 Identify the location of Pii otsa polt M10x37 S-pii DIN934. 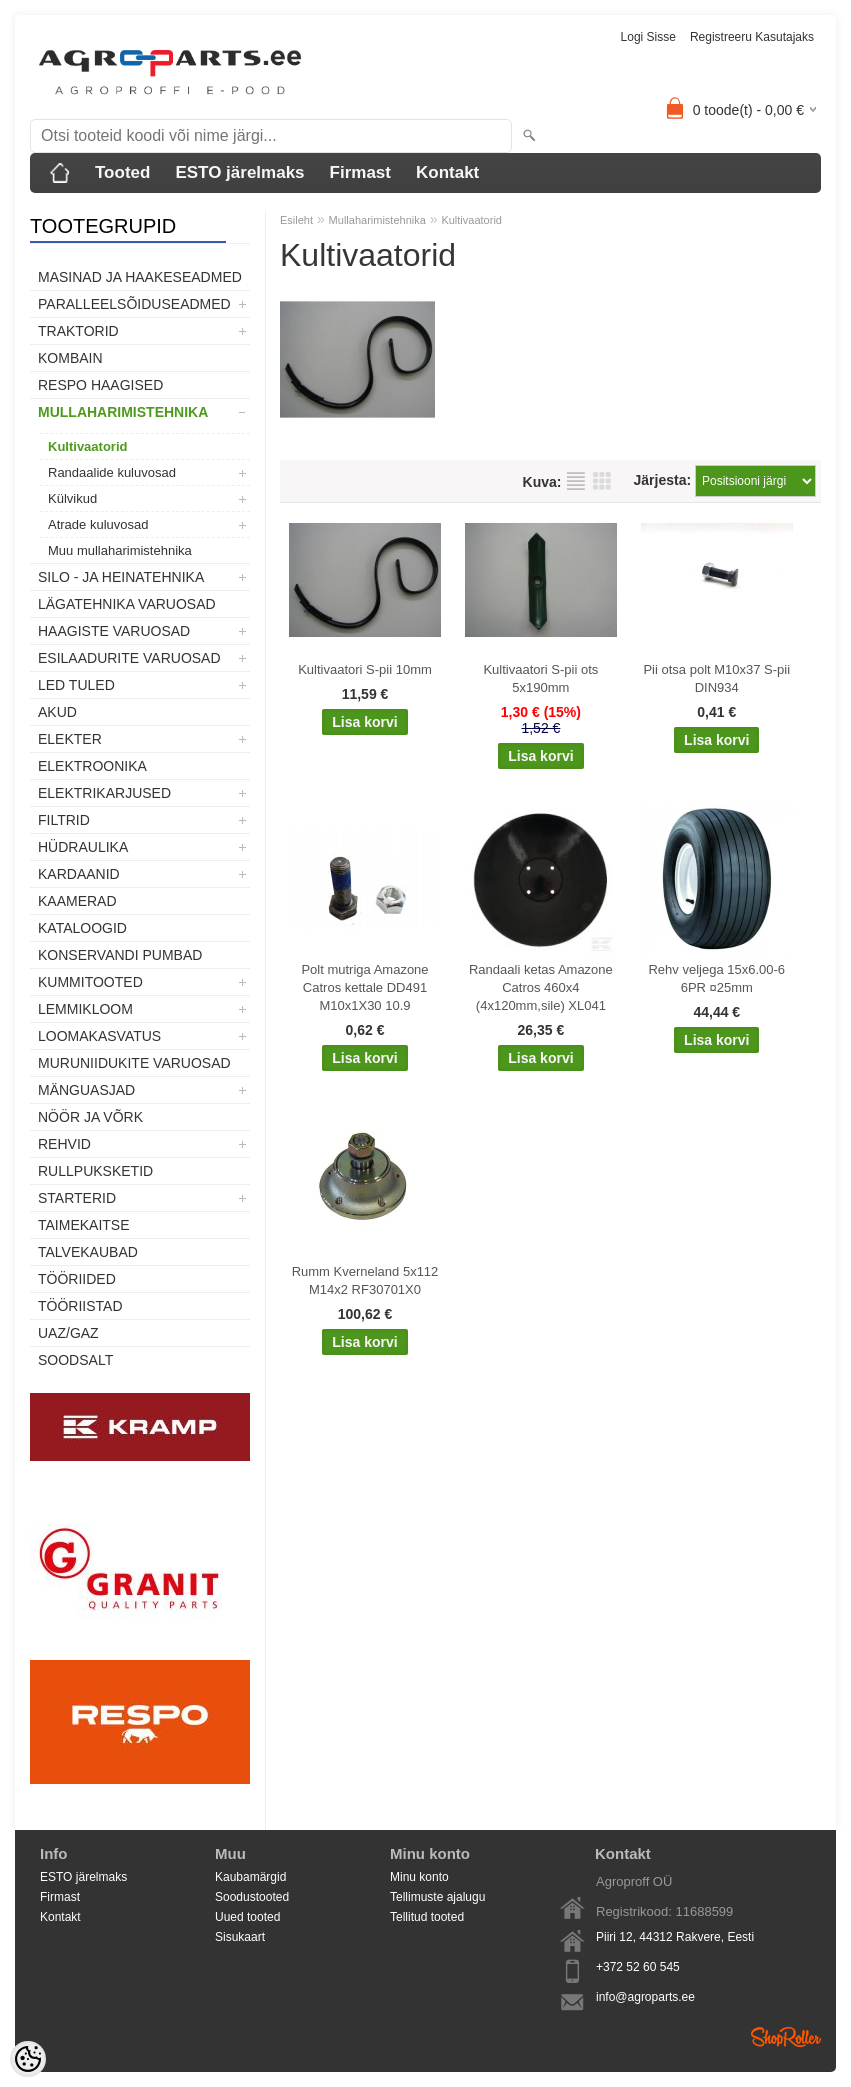
(716, 678).